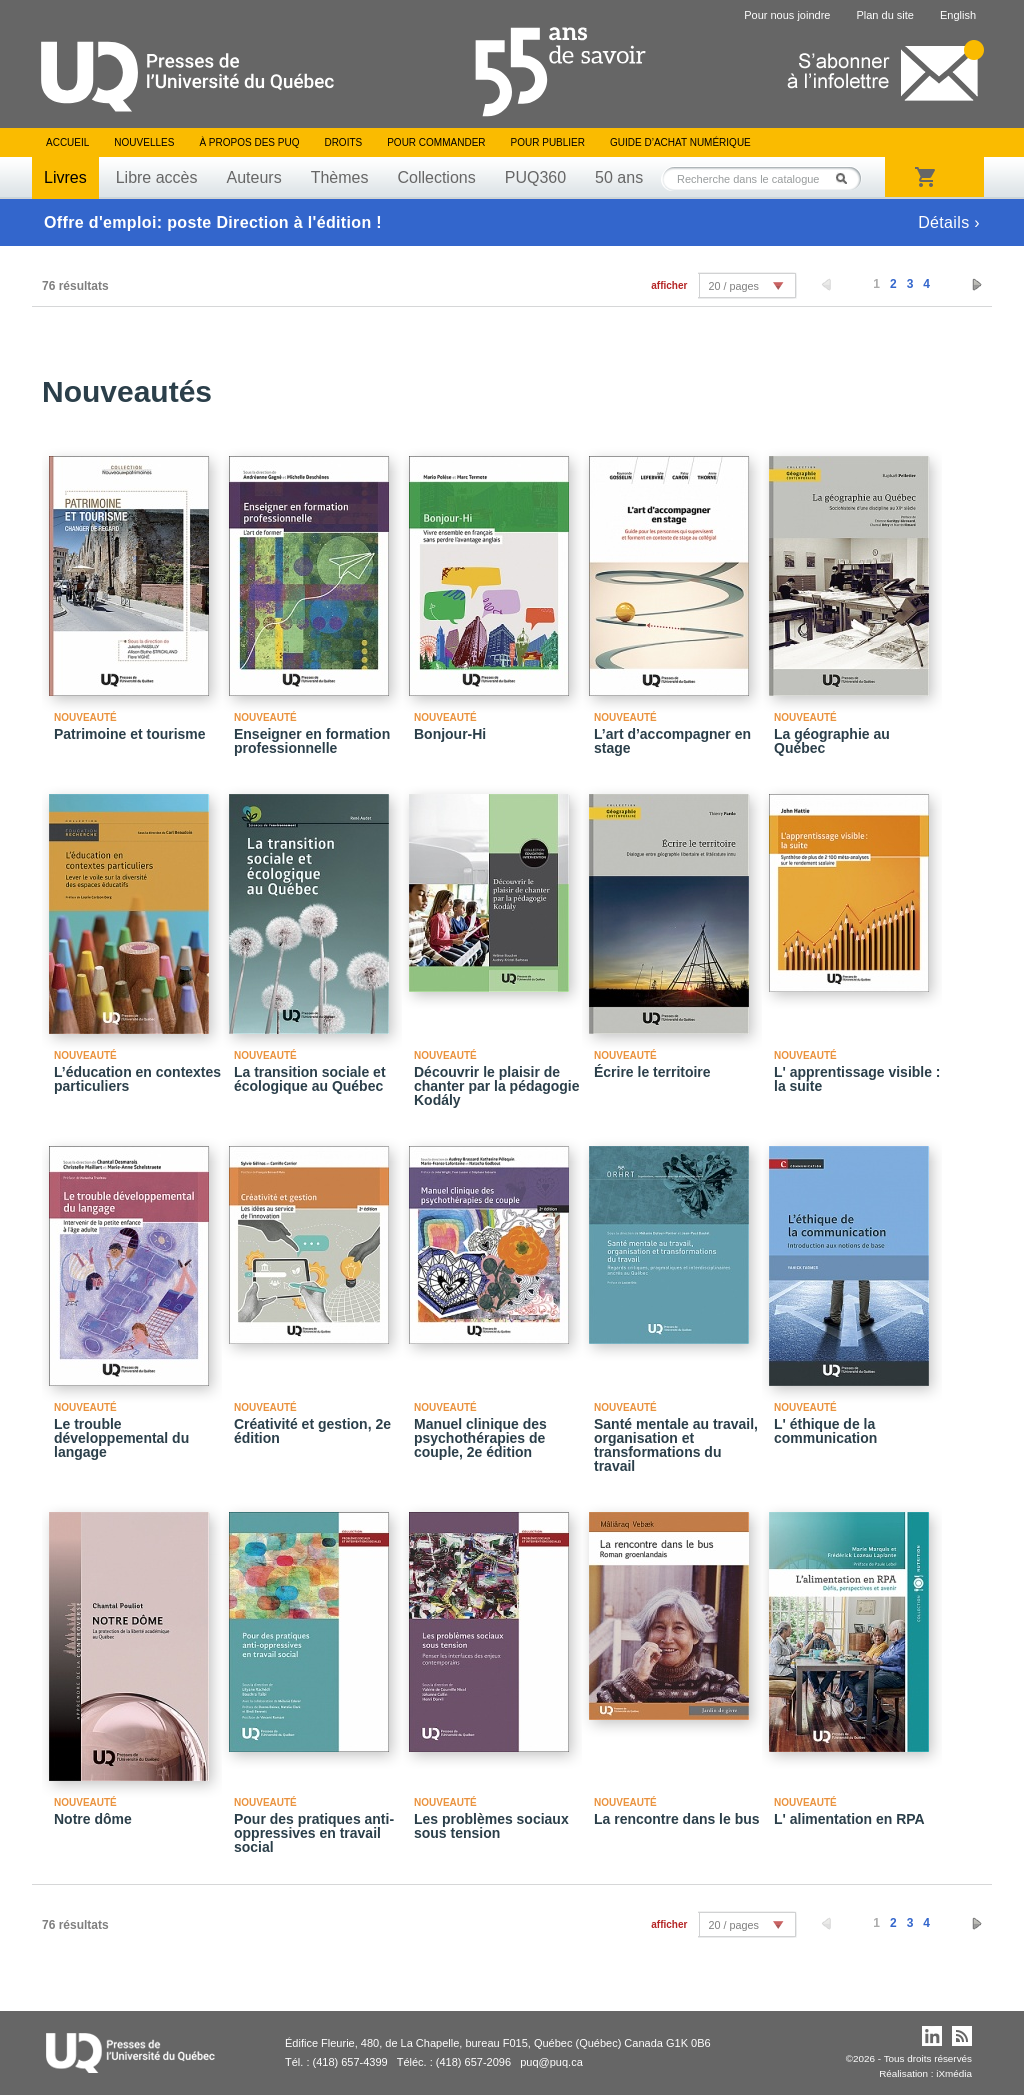  Describe the element at coordinates (436, 142) in the screenshot. I see `Pour commander` at that location.